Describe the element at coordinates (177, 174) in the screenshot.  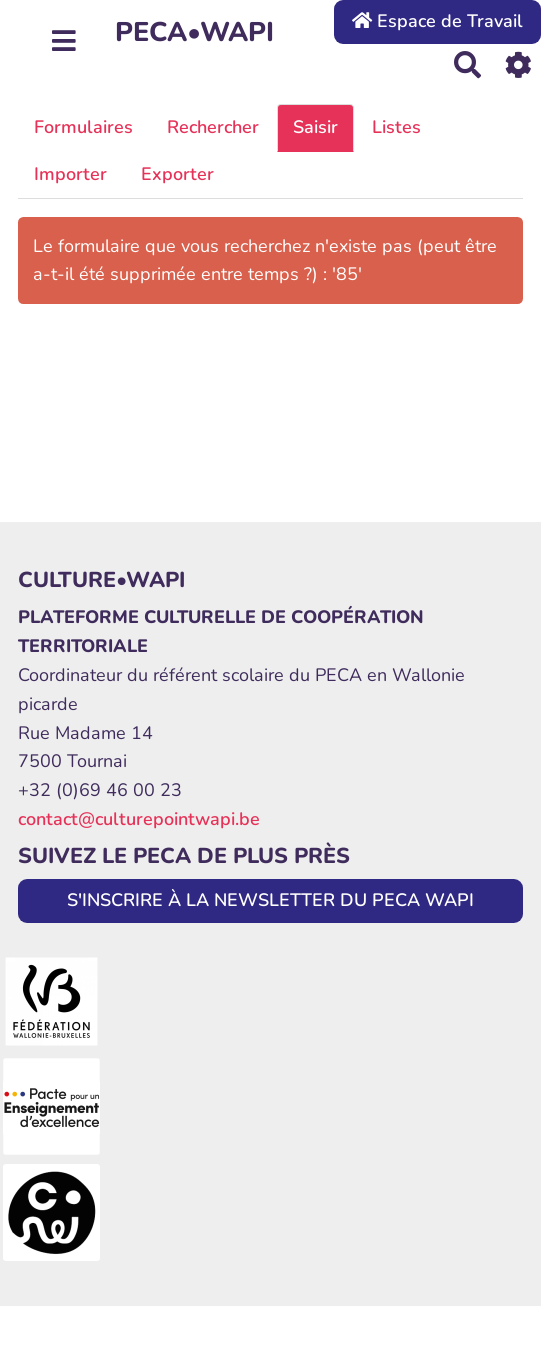
I see `Exporter` at that location.